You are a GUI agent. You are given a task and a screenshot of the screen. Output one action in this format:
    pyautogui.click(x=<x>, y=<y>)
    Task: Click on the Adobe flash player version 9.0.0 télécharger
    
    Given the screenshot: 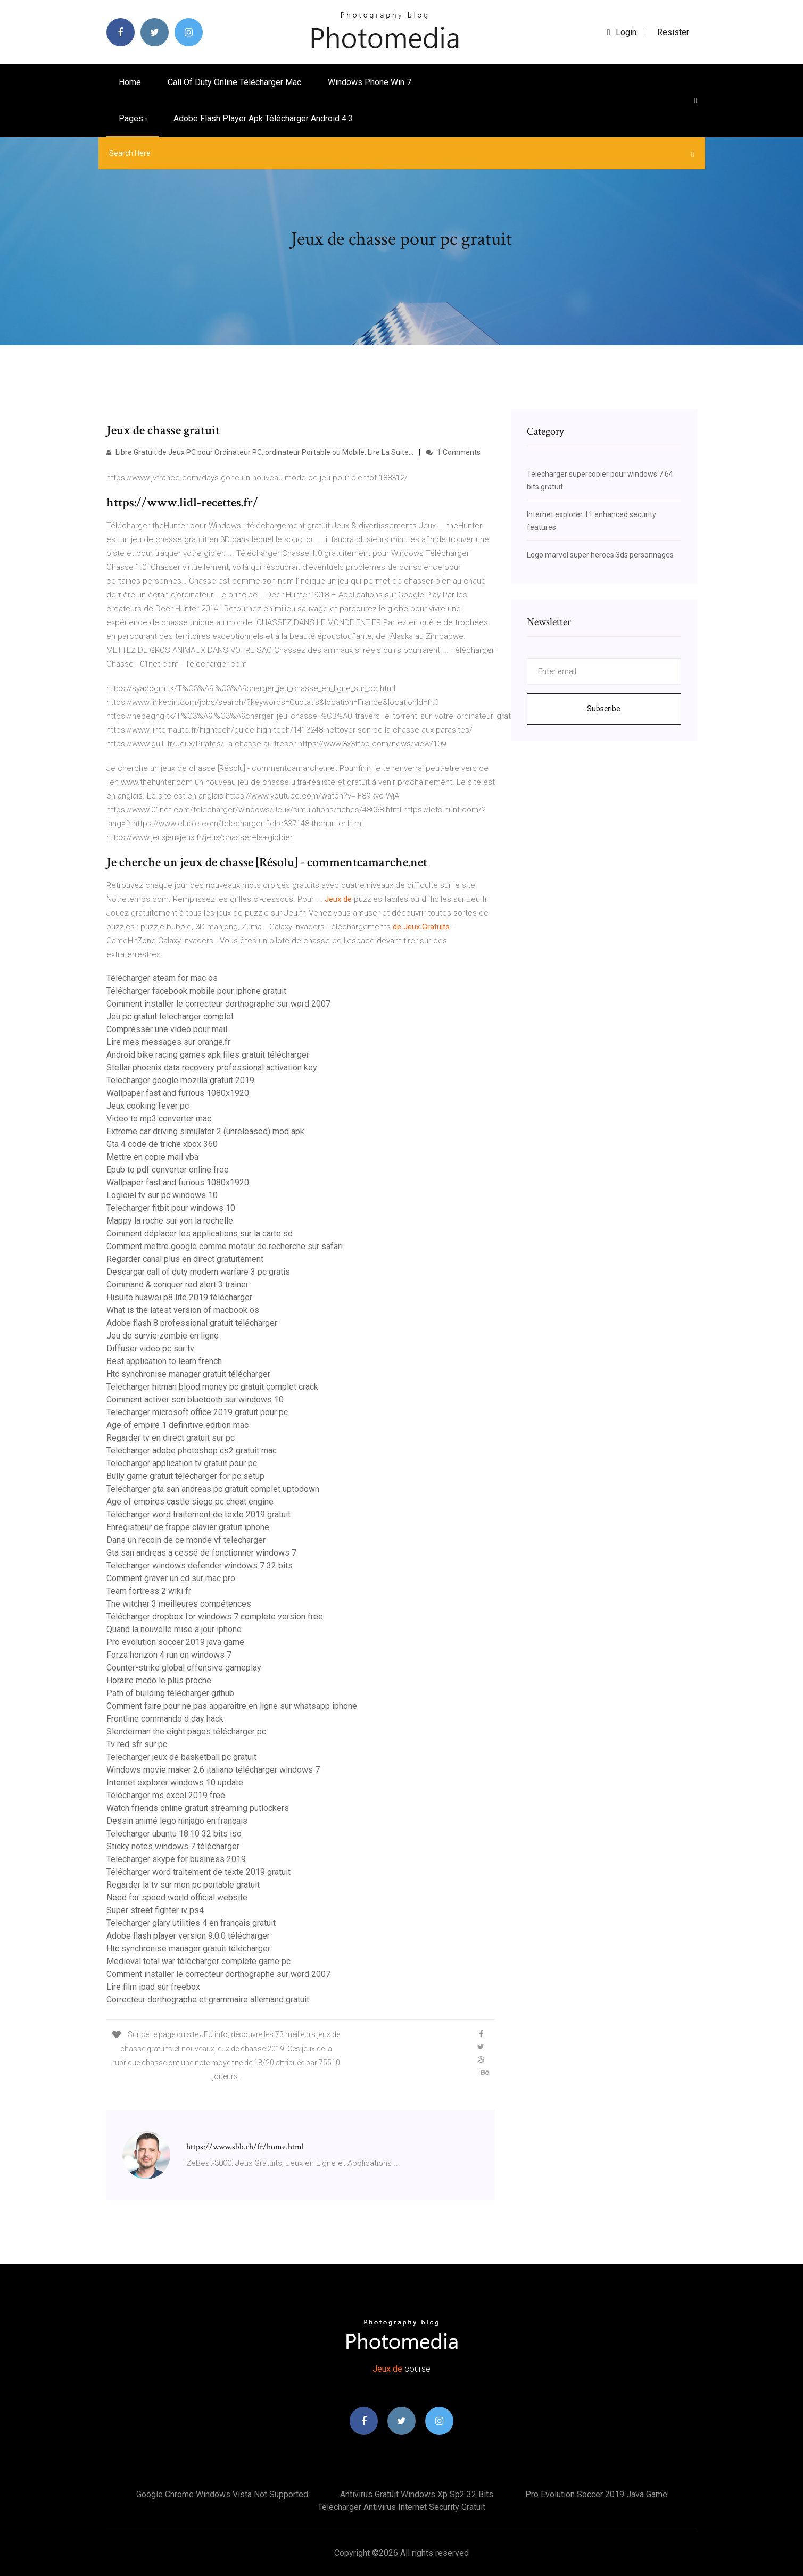 What is the action you would take?
    pyautogui.click(x=188, y=1936)
    